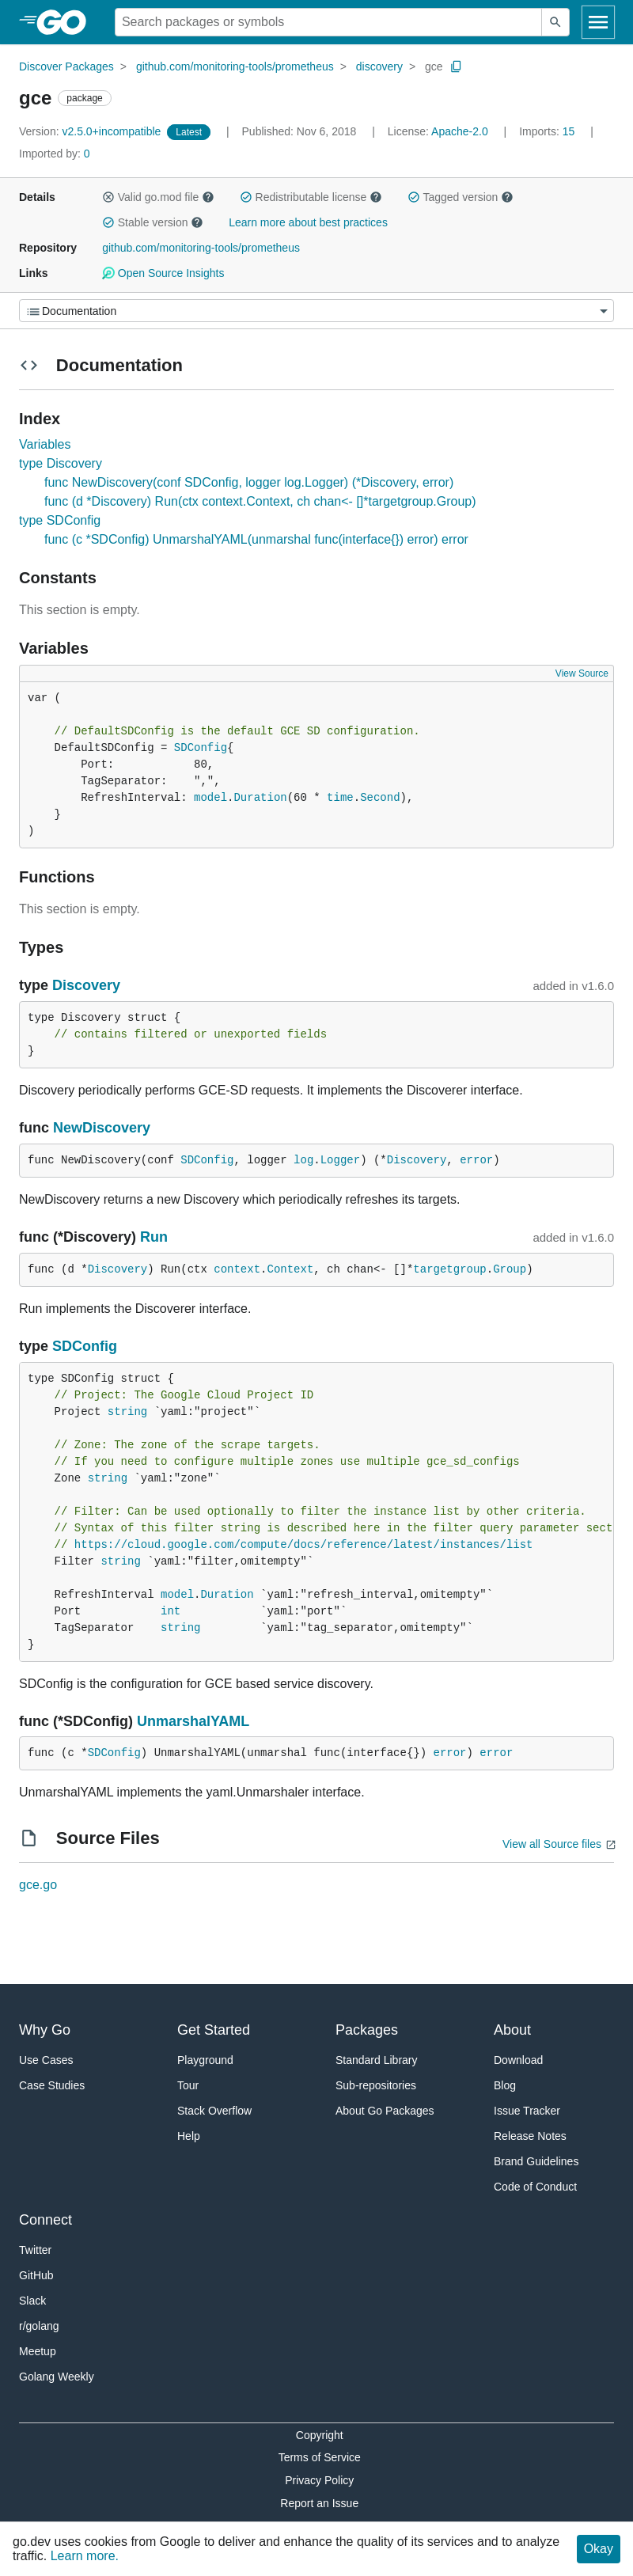 The width and height of the screenshot is (633, 2576). What do you see at coordinates (366, 2030) in the screenshot?
I see `Packages` at bounding box center [366, 2030].